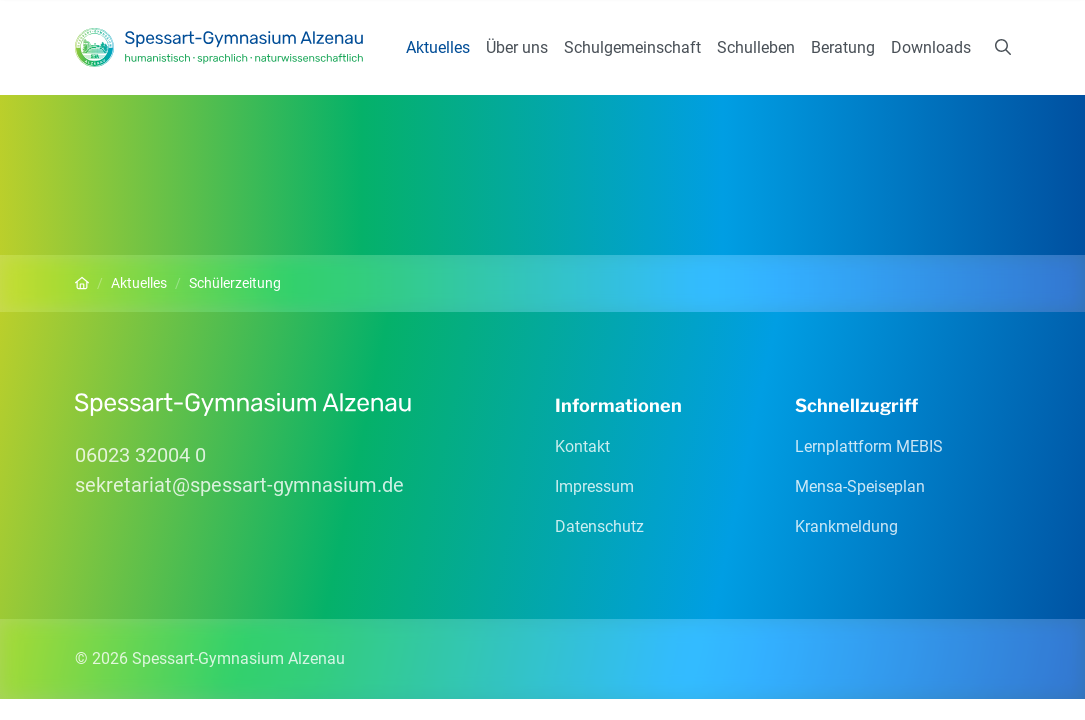 The width and height of the screenshot is (1085, 720). I want to click on Datenschutz, so click(599, 526).